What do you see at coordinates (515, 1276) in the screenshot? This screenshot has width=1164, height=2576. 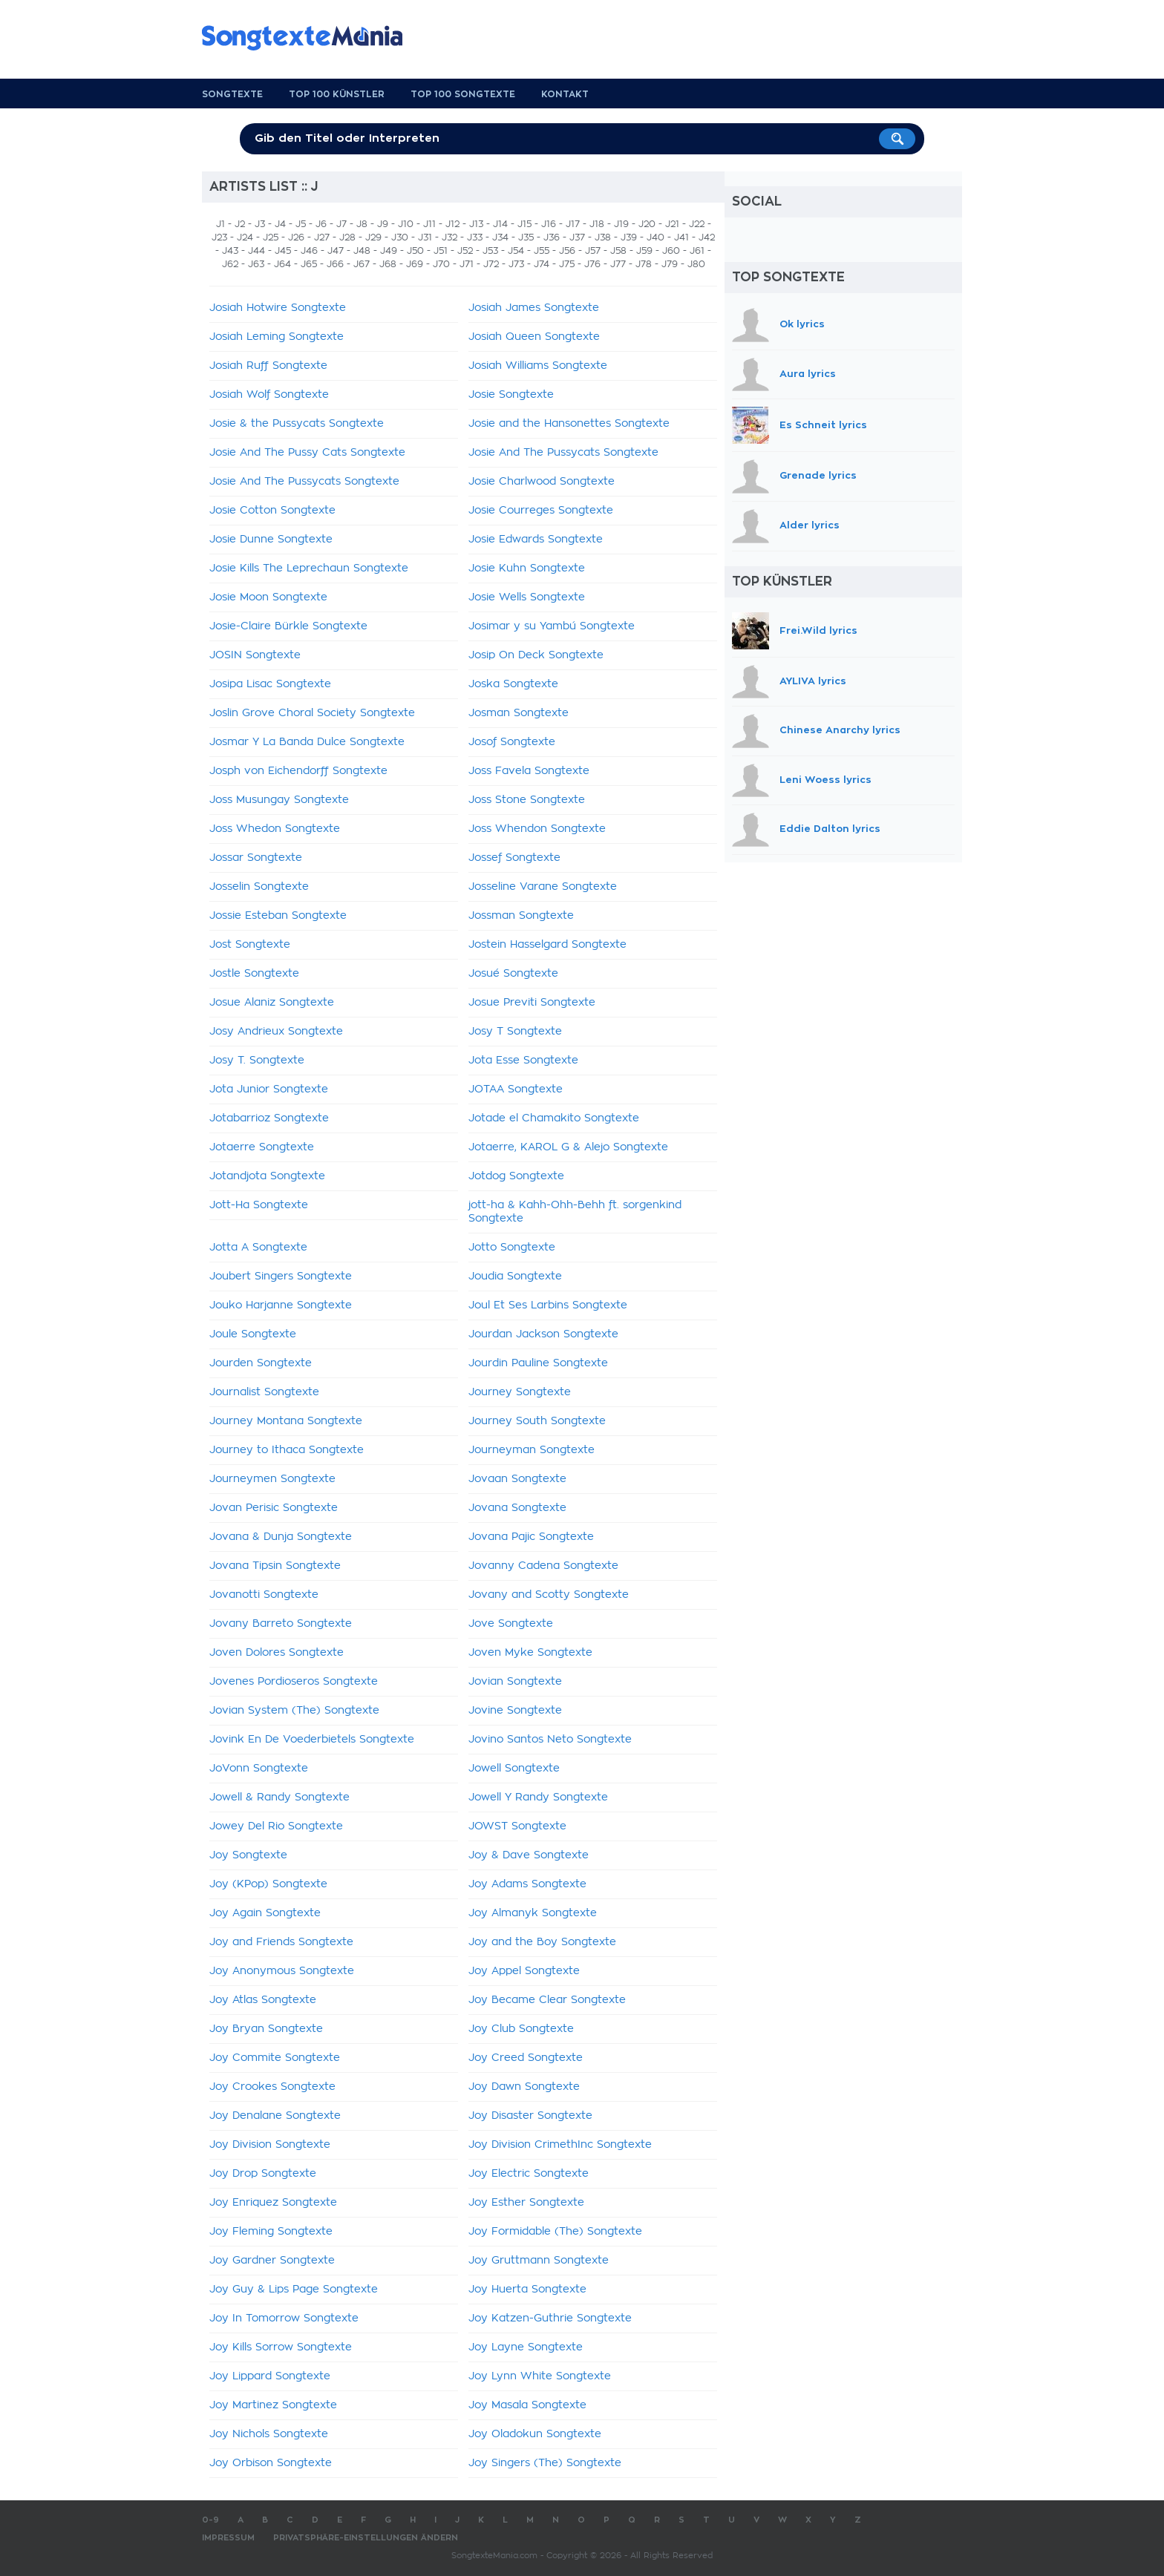 I see `Joudia Songtexte` at bounding box center [515, 1276].